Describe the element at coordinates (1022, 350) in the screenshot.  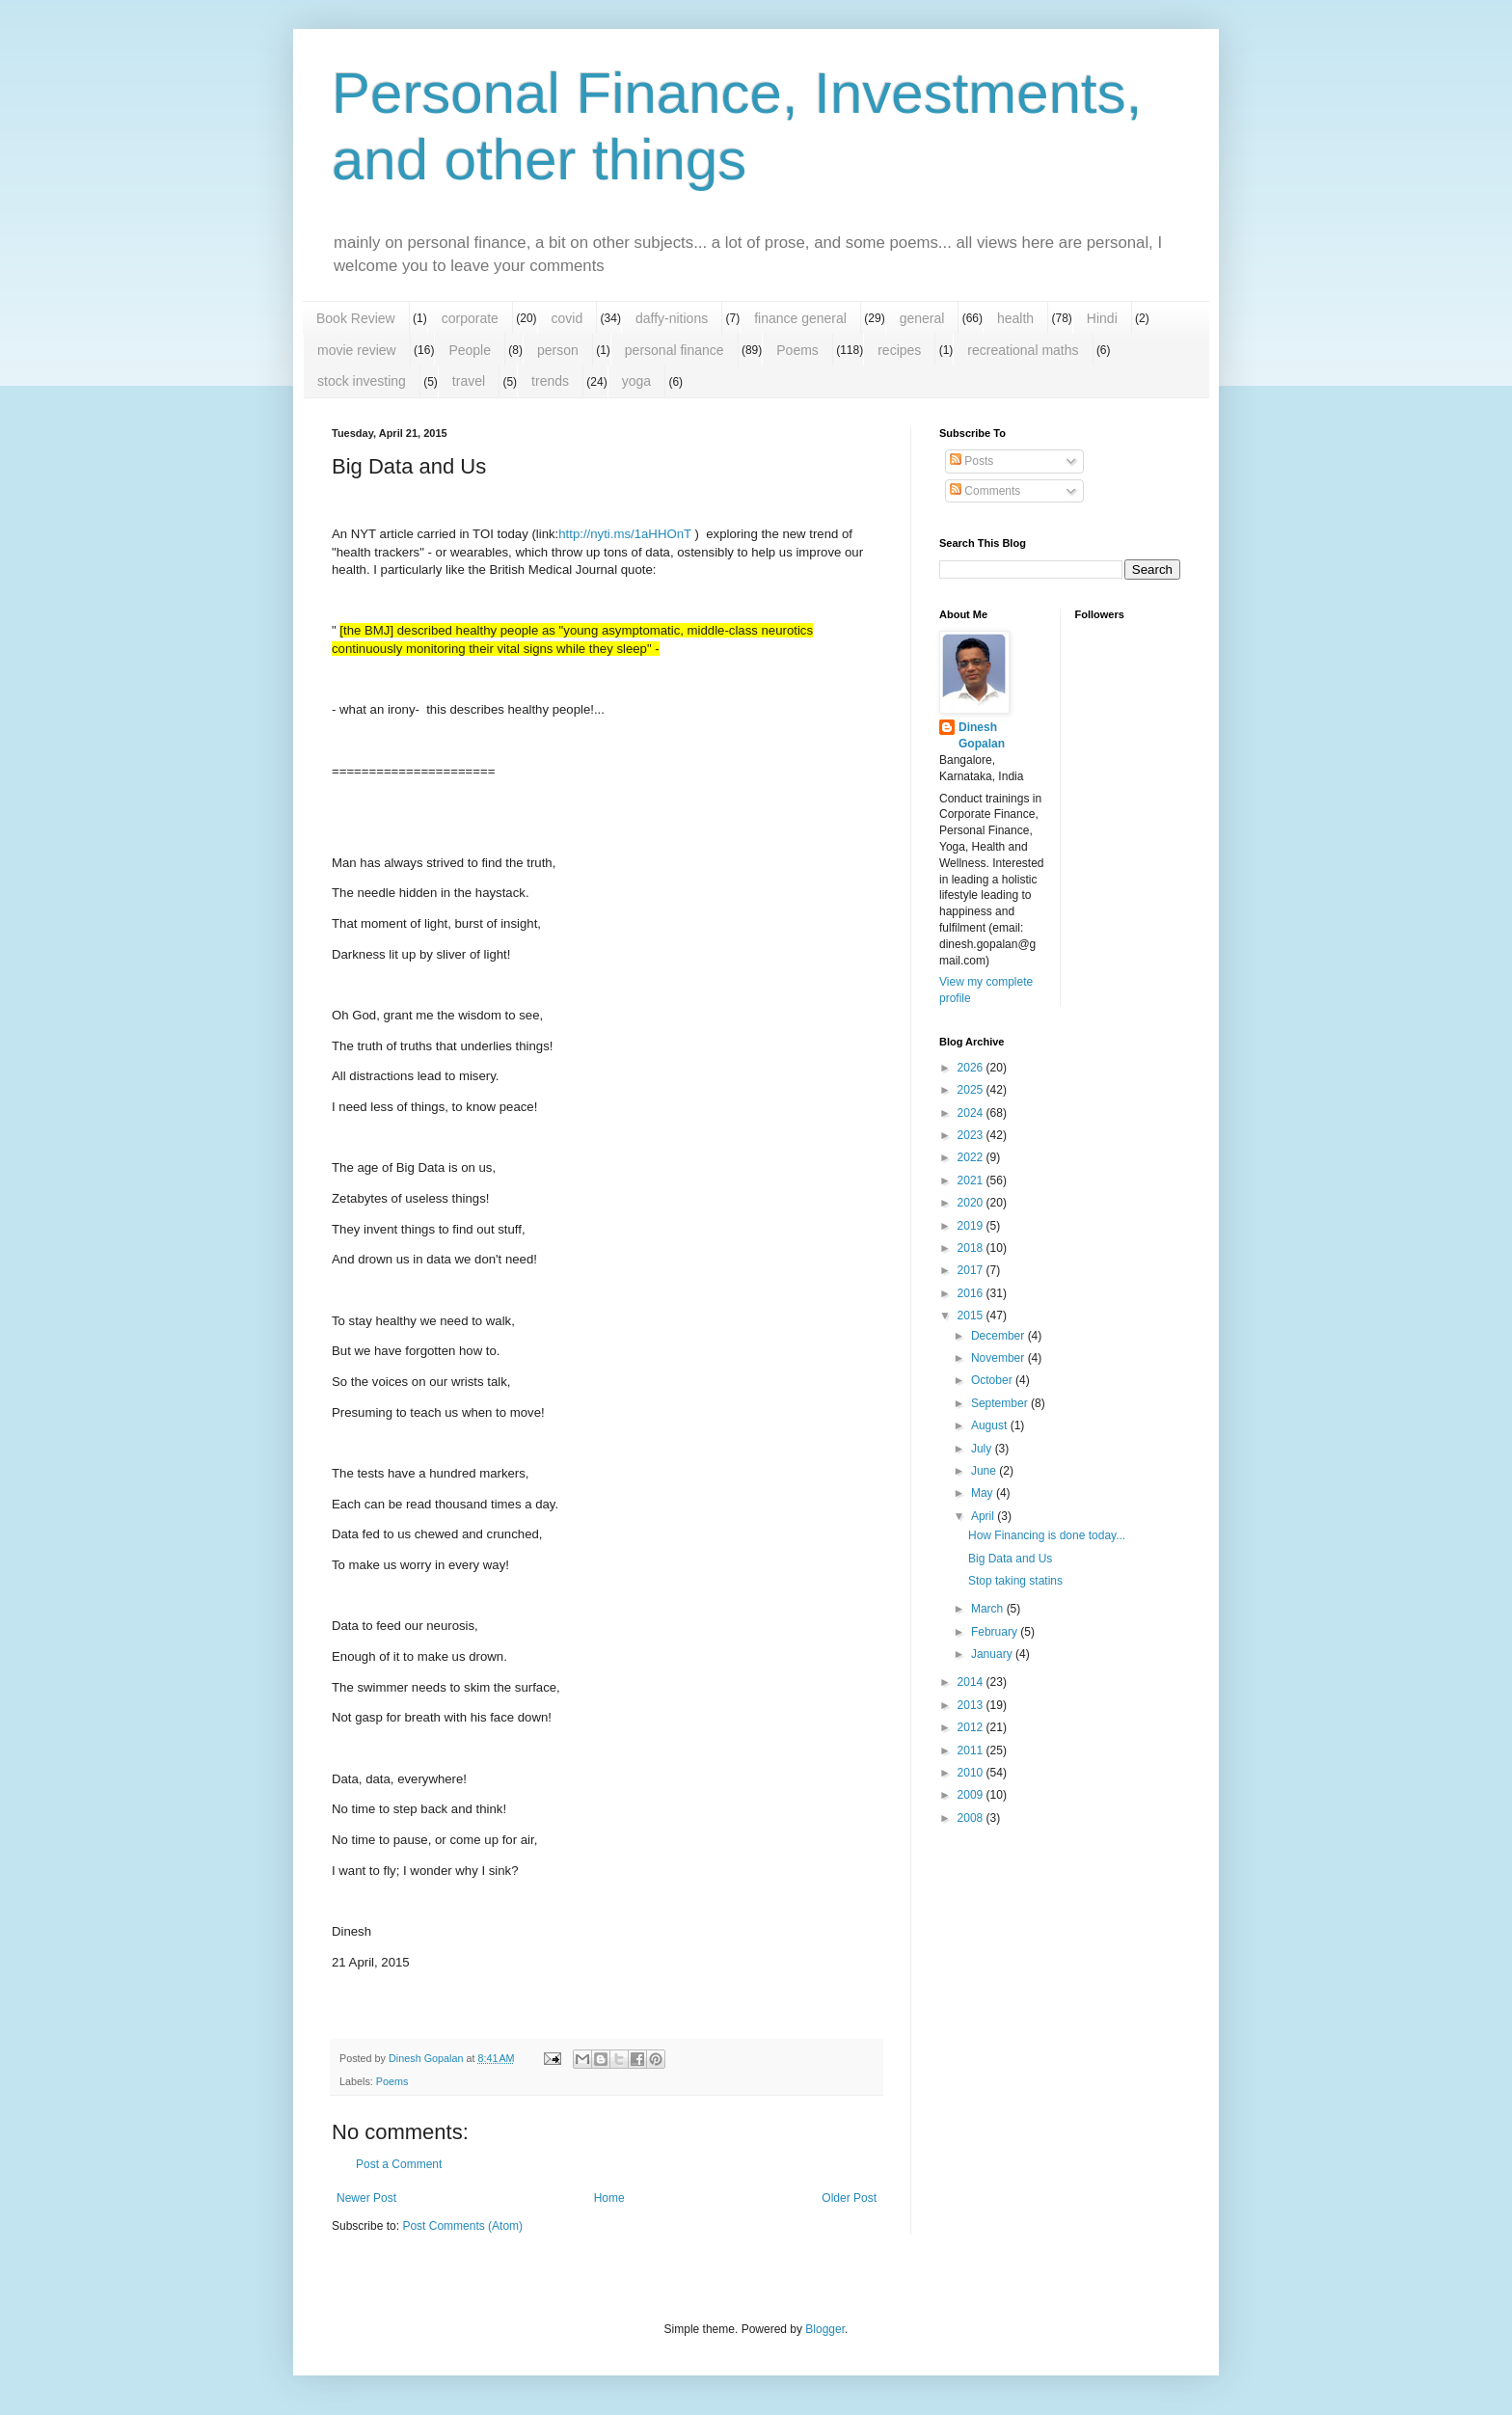
I see `recreational maths` at that location.